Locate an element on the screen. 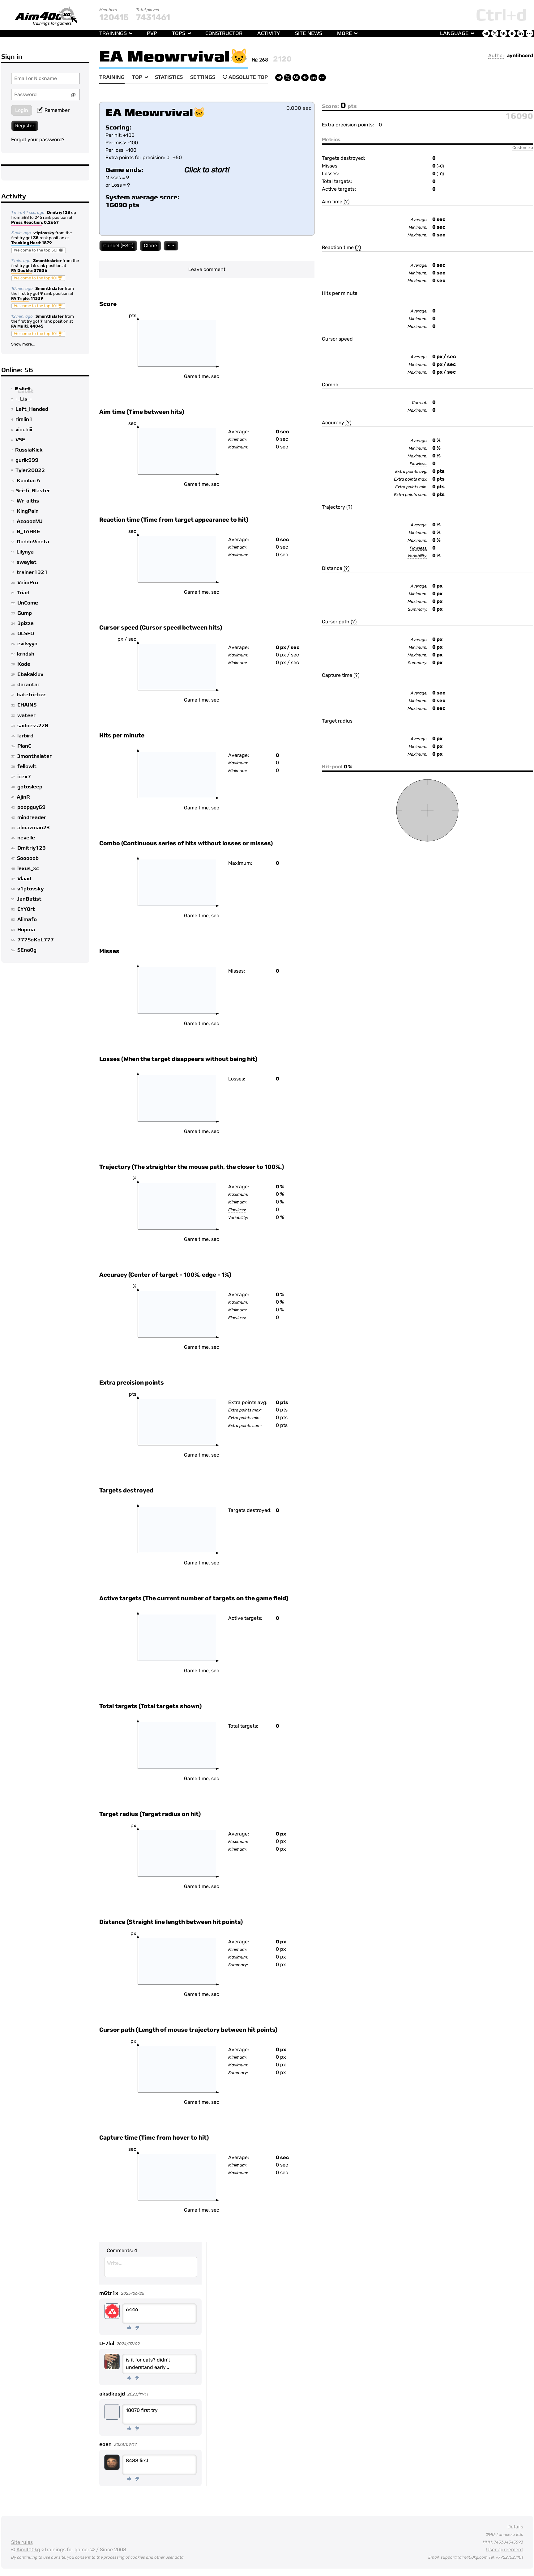 This screenshot has height=2576, width=534. Sooooob is located at coordinates (28, 858).